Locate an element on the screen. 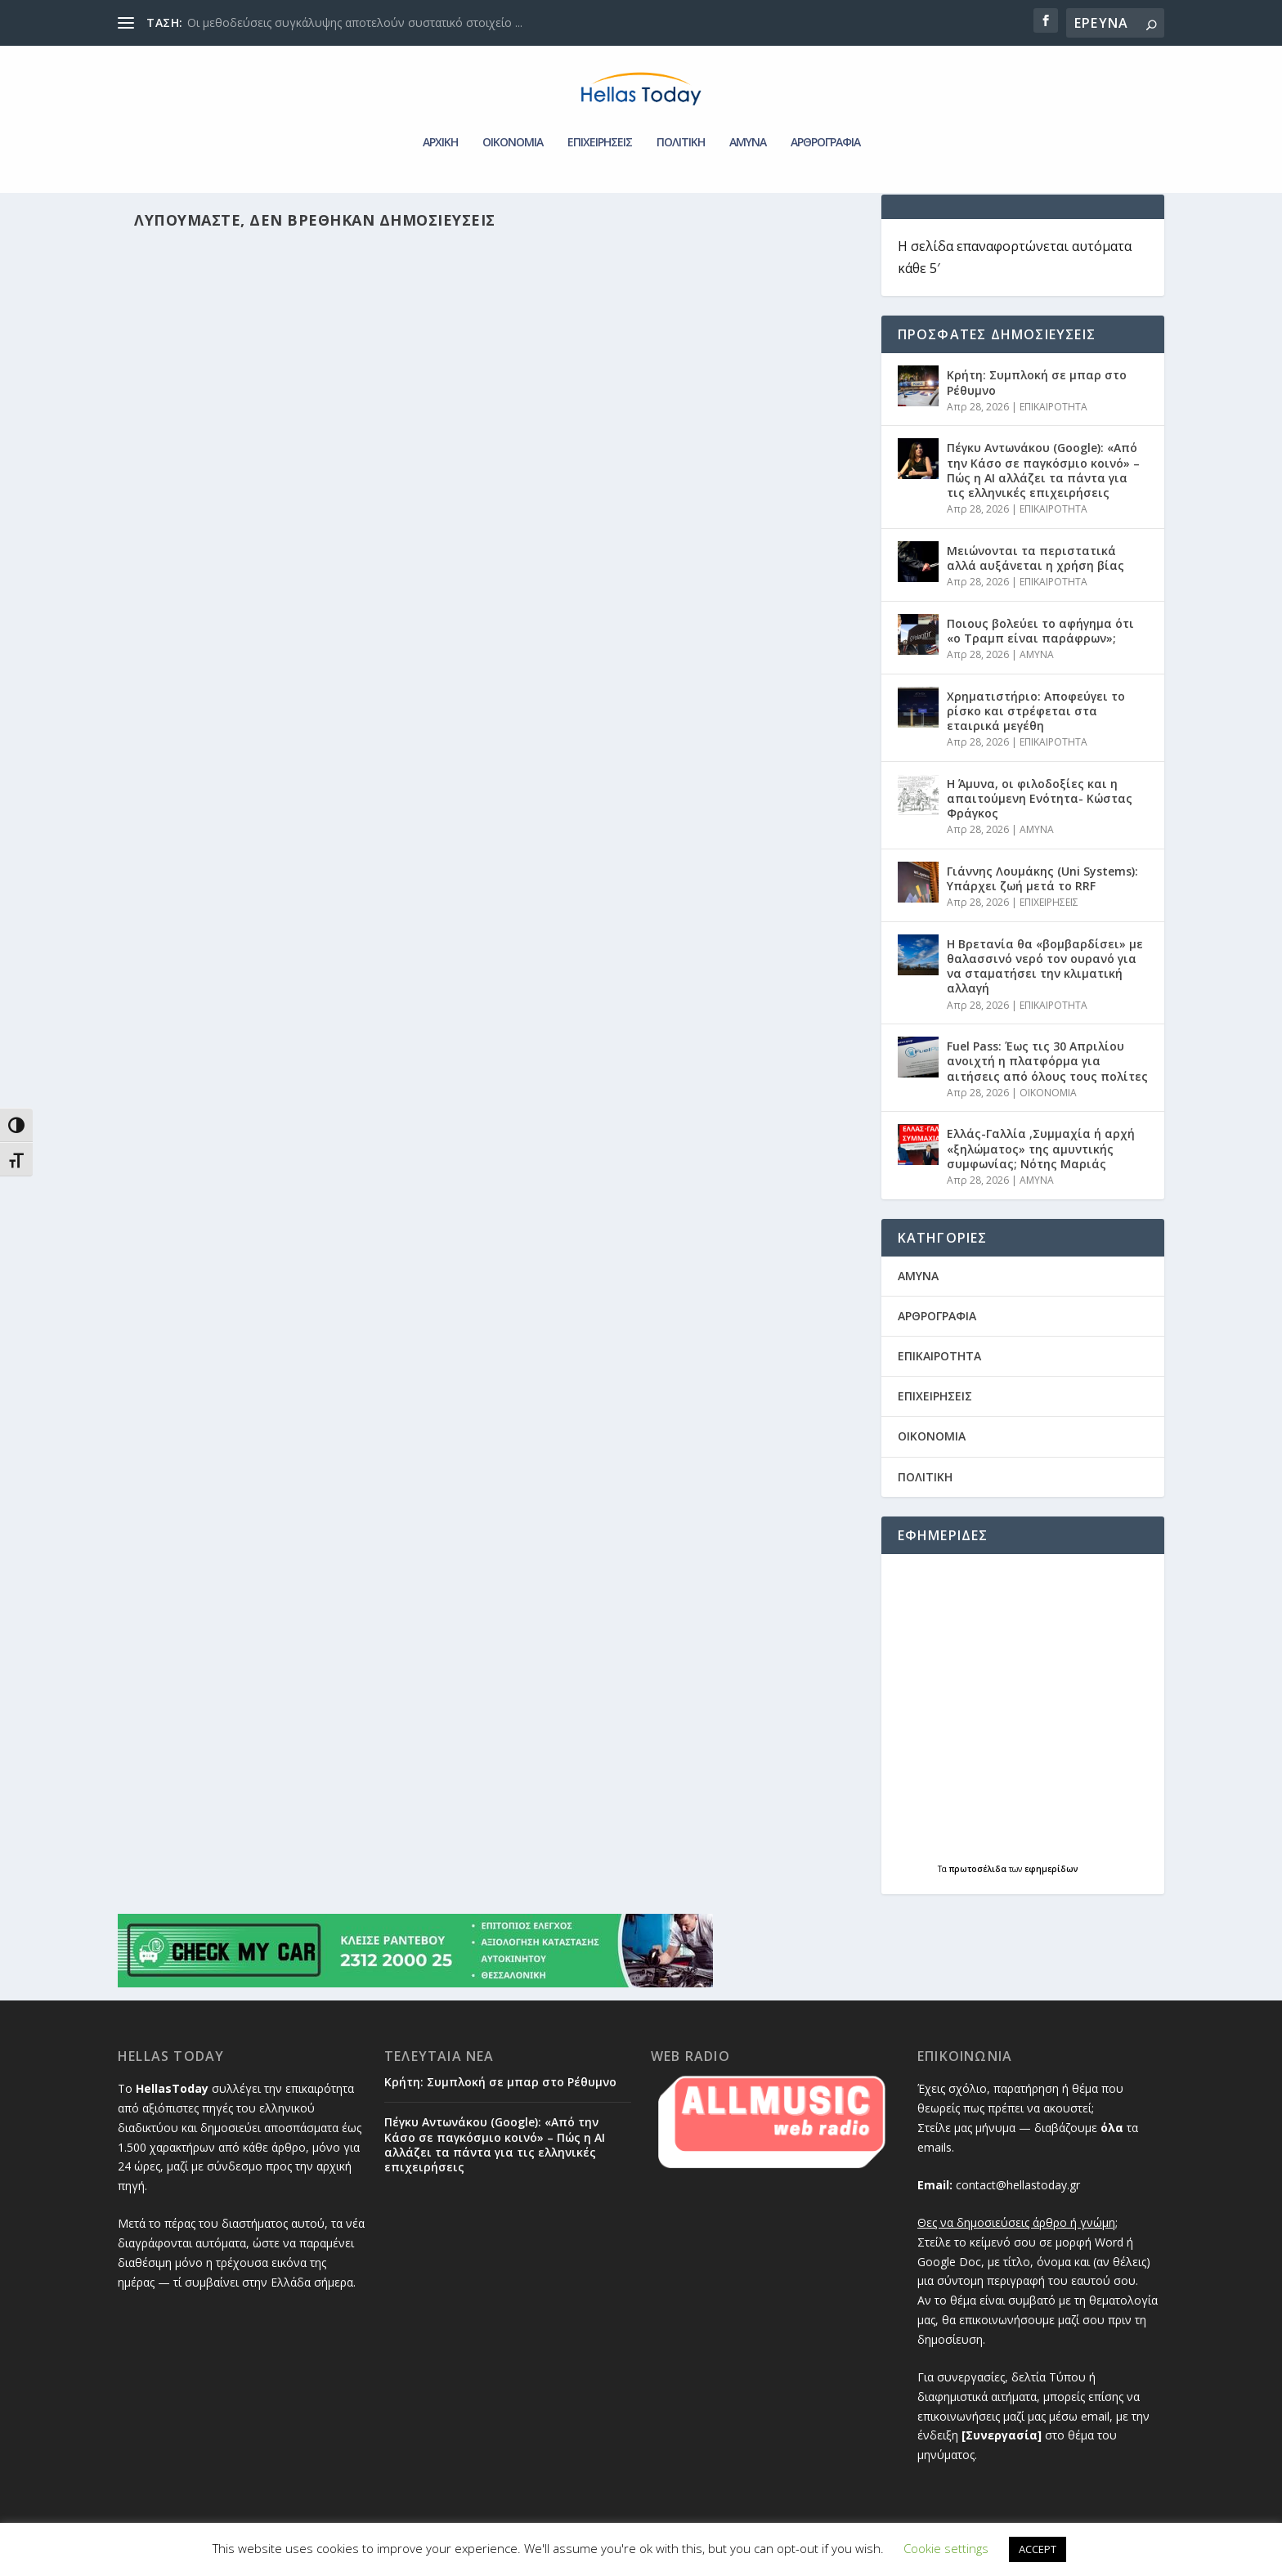 The width and height of the screenshot is (1282, 2576). ΑΡΘΡΟΓΡΑΦΙΑ is located at coordinates (825, 118).